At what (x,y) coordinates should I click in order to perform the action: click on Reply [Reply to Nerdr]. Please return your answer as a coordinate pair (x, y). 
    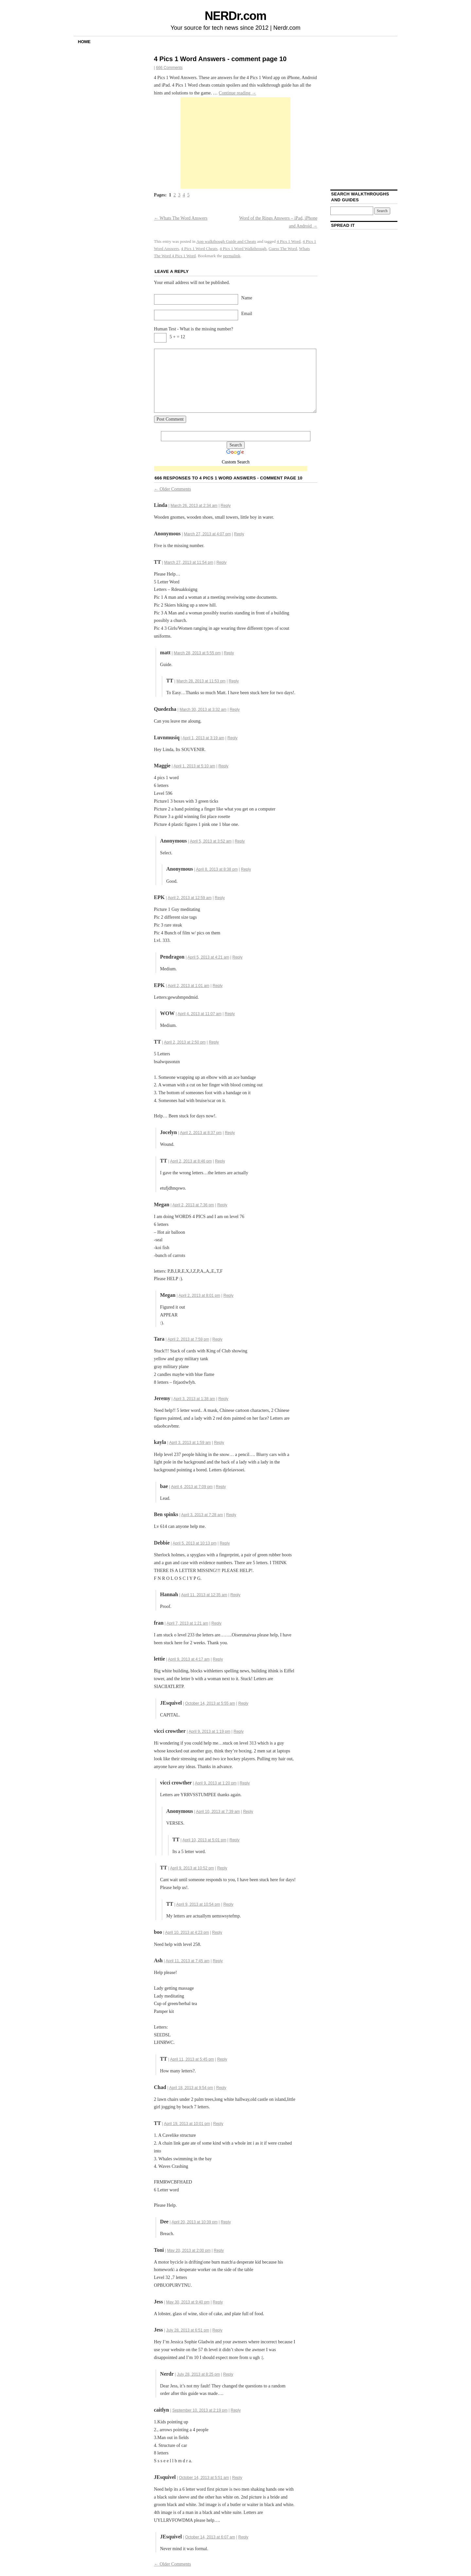
    Looking at the image, I should click on (228, 2374).